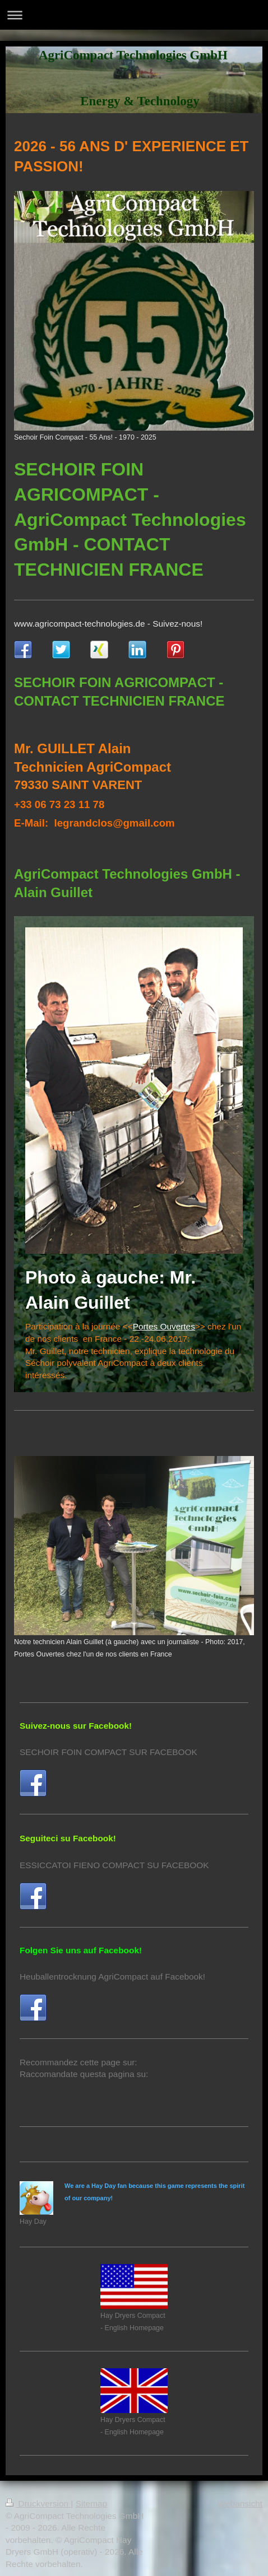 This screenshot has width=268, height=2576. Describe the element at coordinates (112, 1976) in the screenshot. I see `Heuballentrocknung AgriCompact auf Facebook!` at that location.